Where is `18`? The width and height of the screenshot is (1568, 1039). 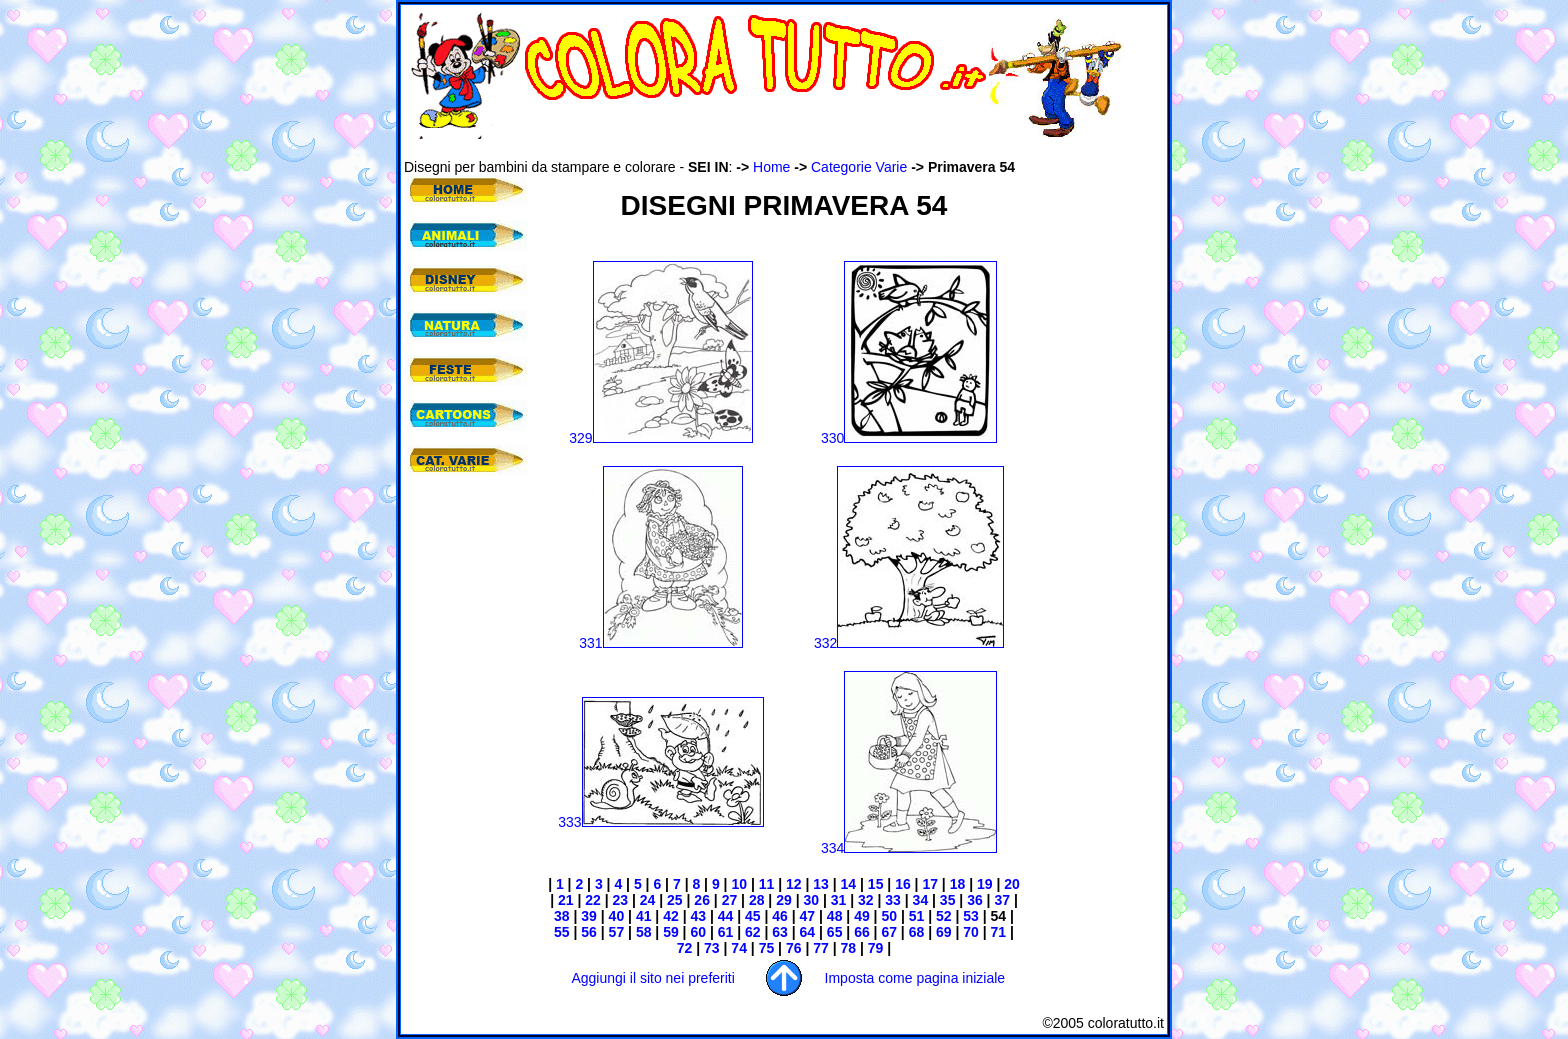 18 is located at coordinates (958, 884).